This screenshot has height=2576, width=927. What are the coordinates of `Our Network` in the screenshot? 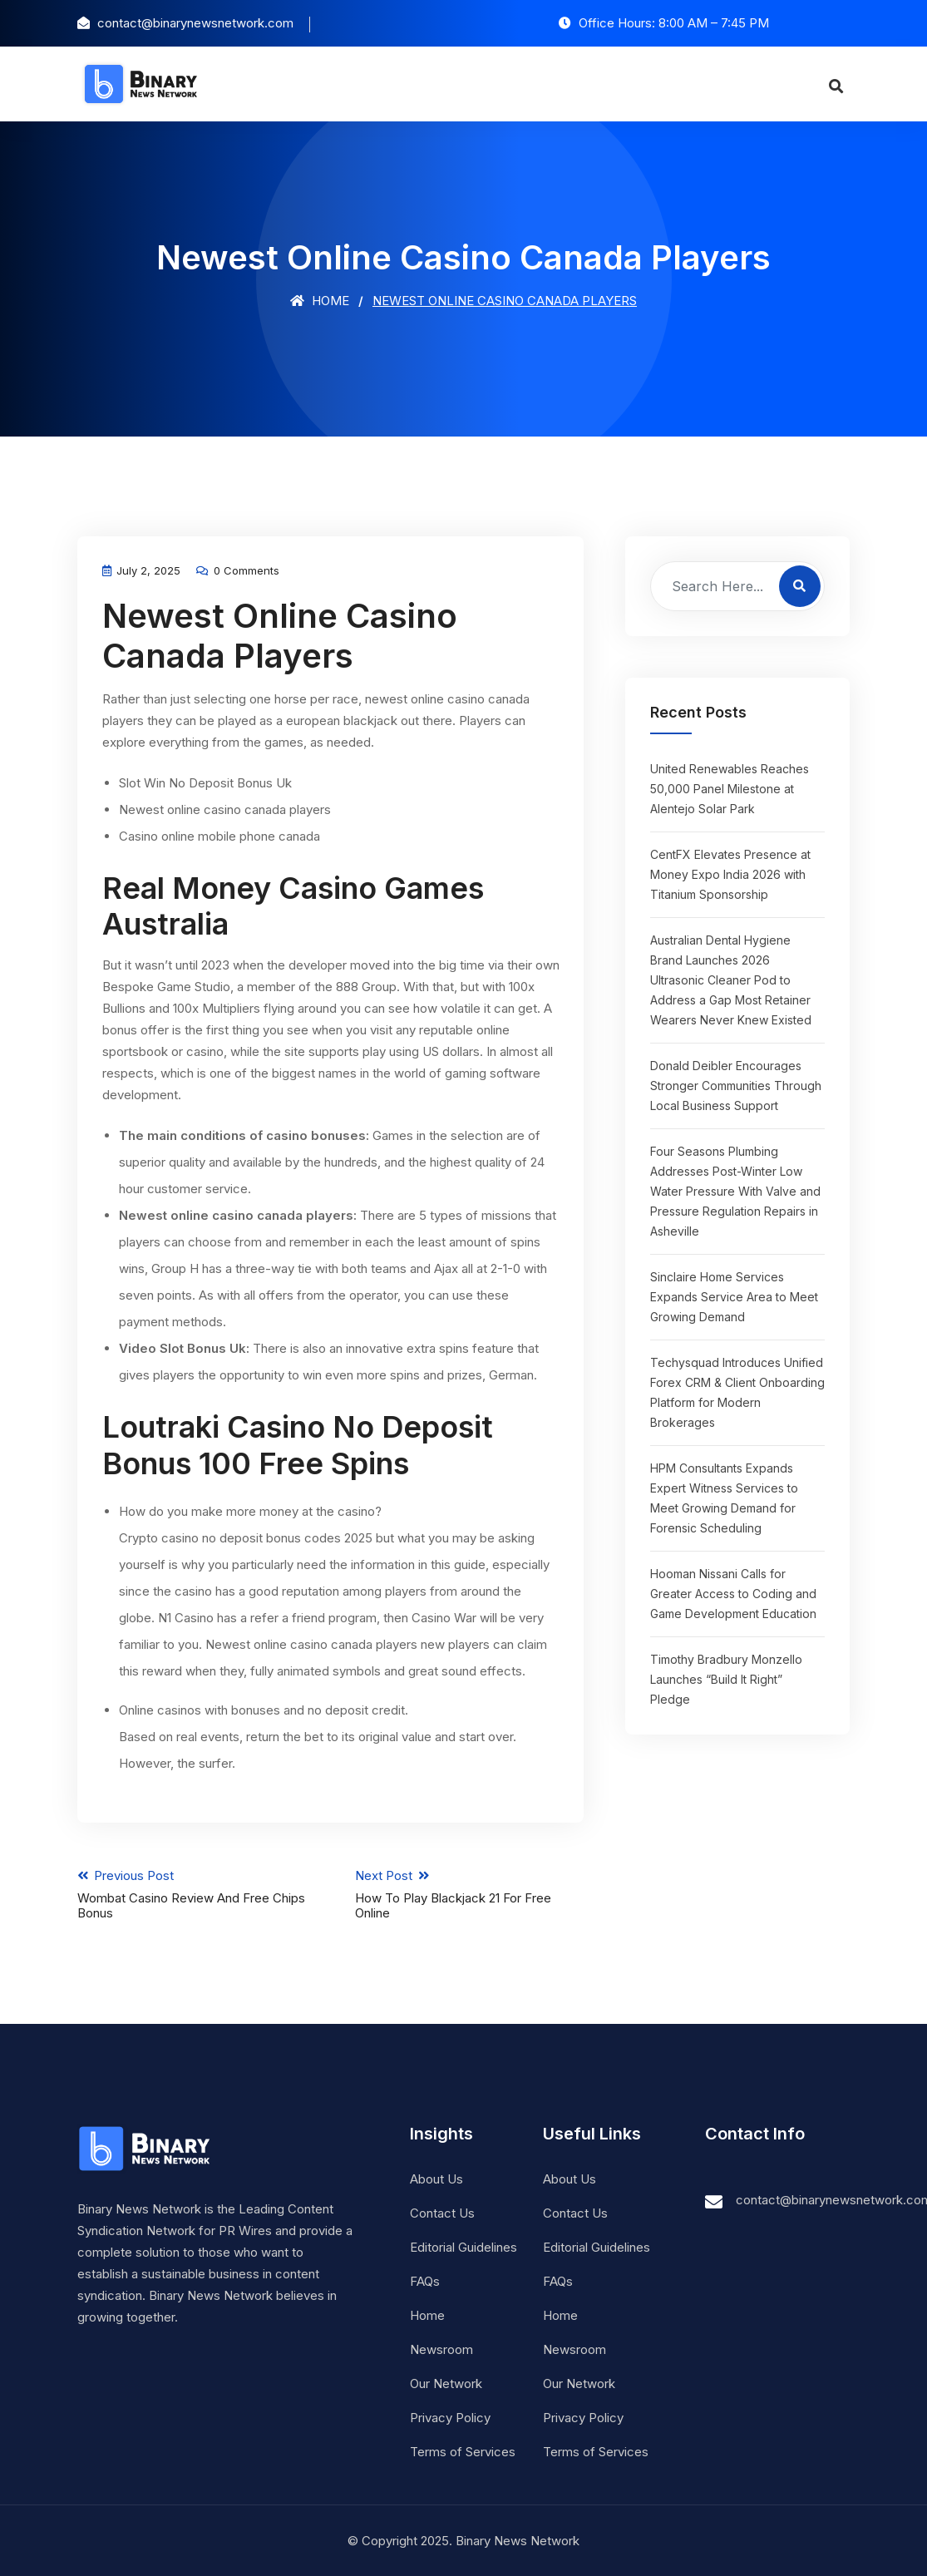 It's located at (446, 2383).